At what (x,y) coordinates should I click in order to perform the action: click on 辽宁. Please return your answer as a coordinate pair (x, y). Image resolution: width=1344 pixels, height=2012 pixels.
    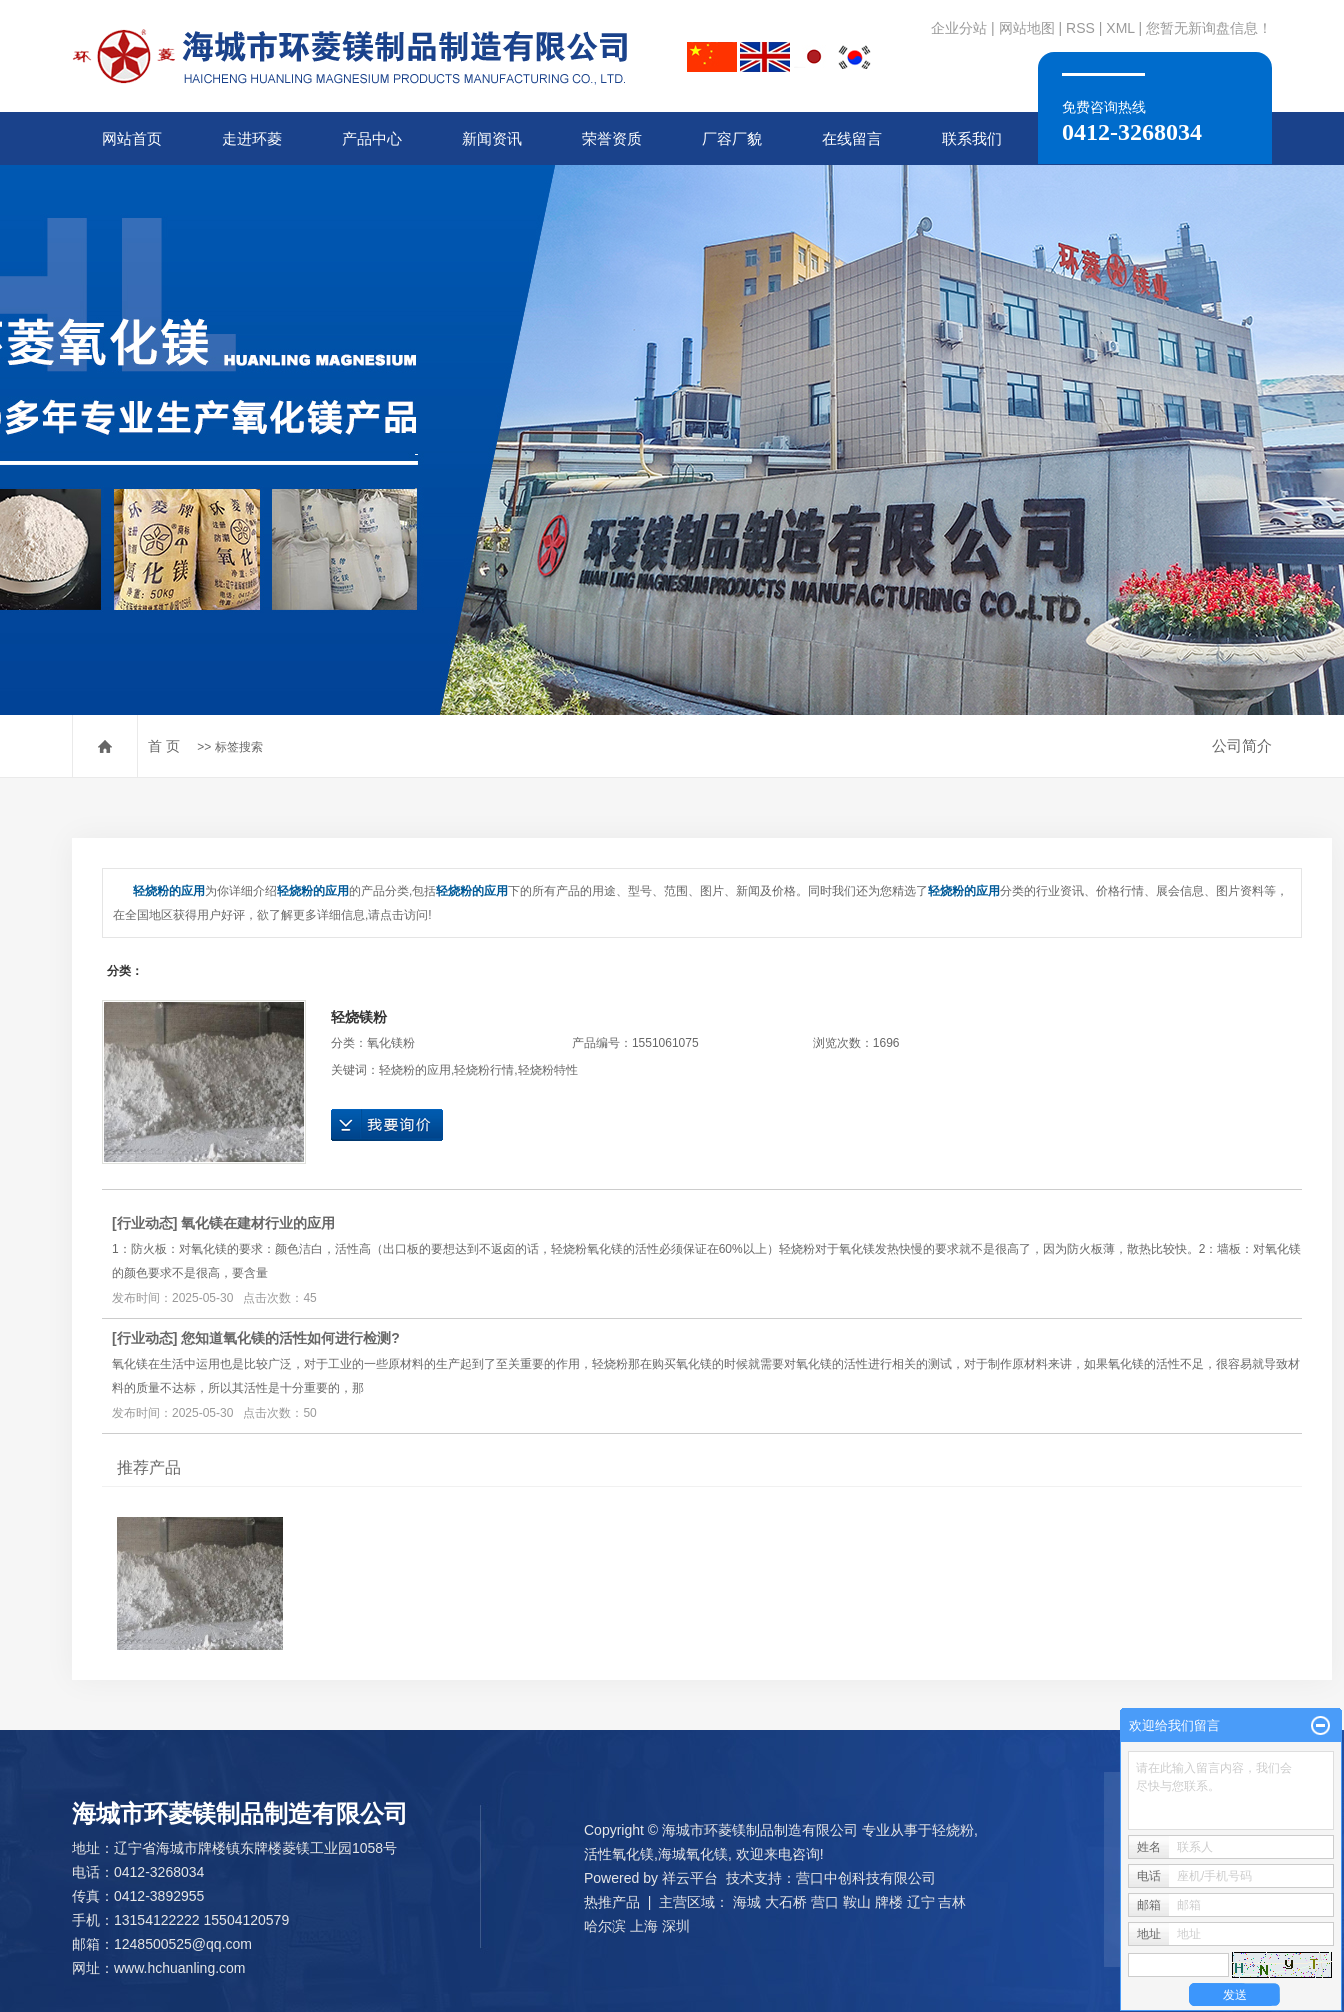
    Looking at the image, I should click on (921, 1902).